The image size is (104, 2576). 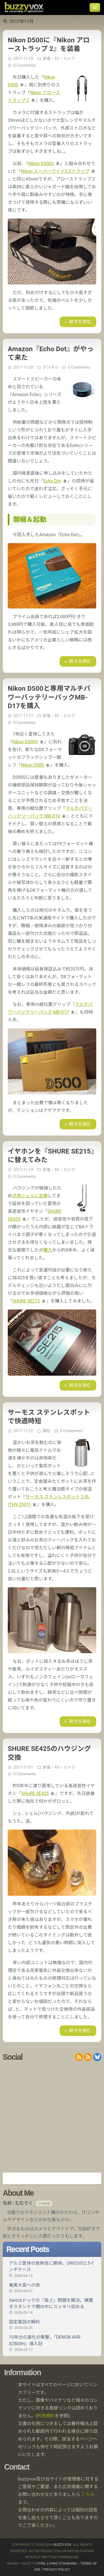 What do you see at coordinates (52, 2178) in the screenshot?
I see `Amazon.co.jp` at bounding box center [52, 2178].